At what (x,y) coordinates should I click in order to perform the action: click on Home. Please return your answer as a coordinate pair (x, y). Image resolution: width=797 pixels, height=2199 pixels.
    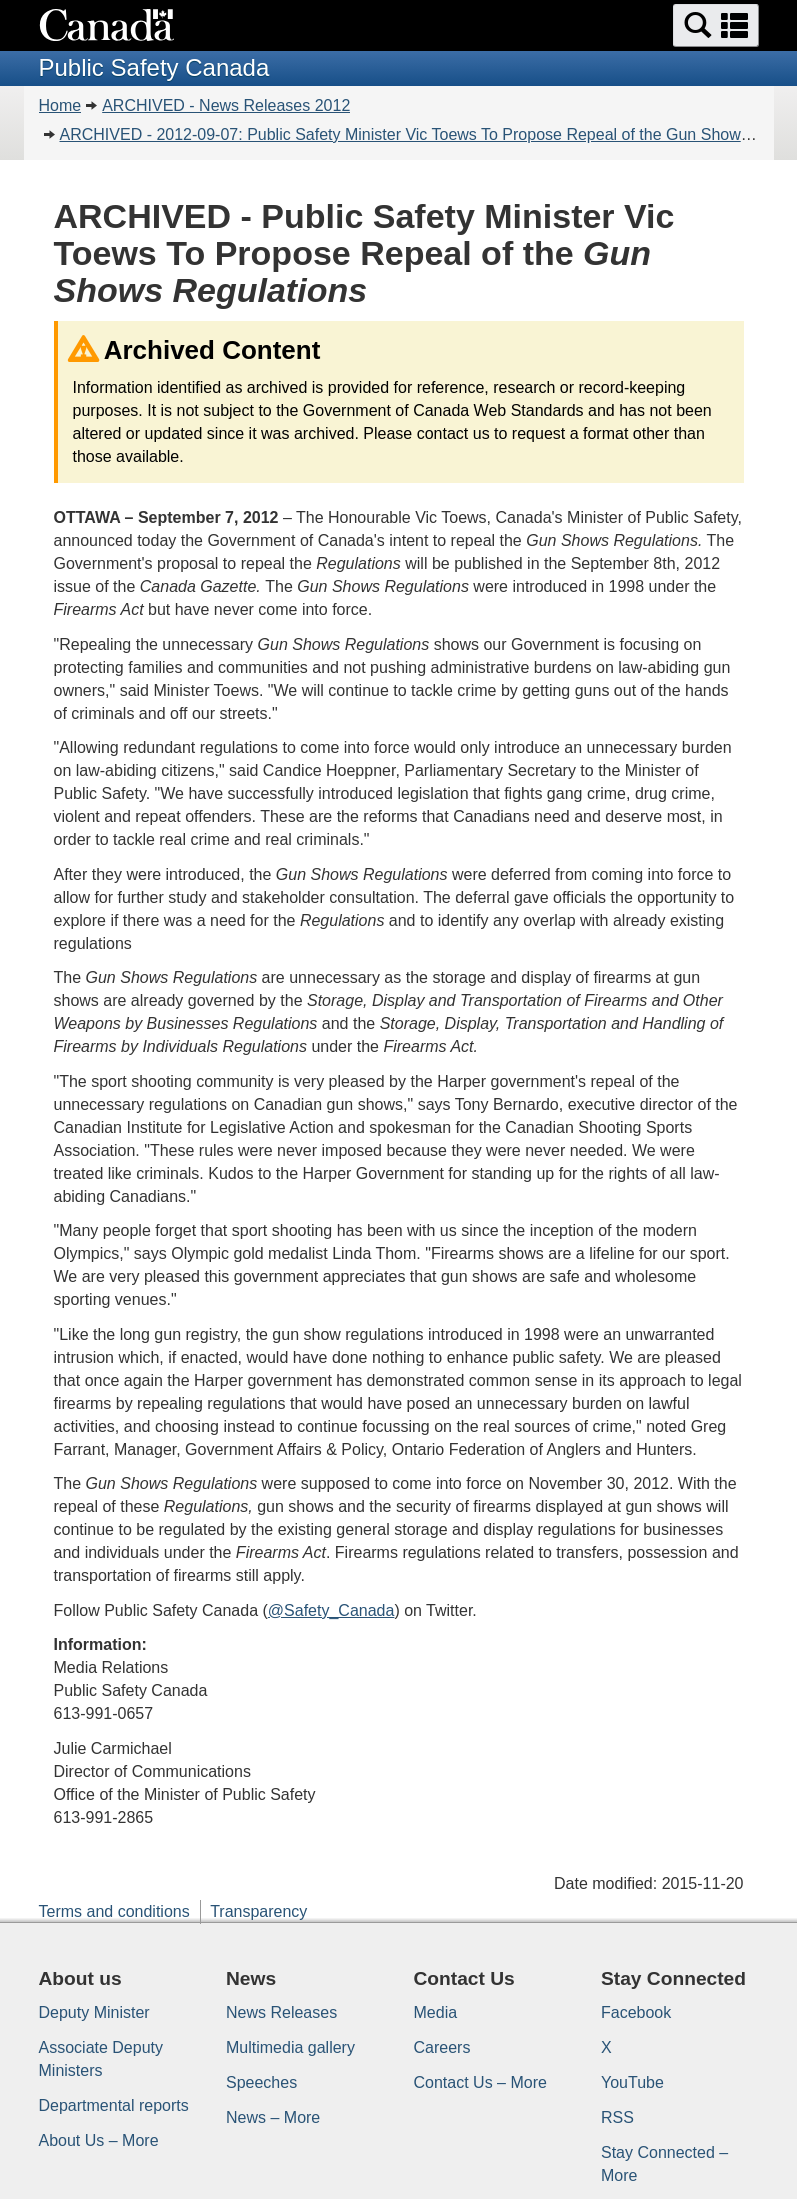
    Looking at the image, I should click on (60, 105).